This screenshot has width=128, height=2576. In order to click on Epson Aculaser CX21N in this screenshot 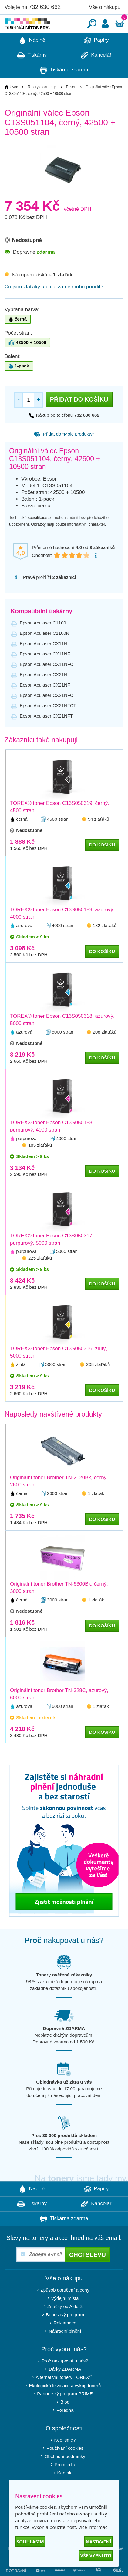, I will do `click(43, 692)`.